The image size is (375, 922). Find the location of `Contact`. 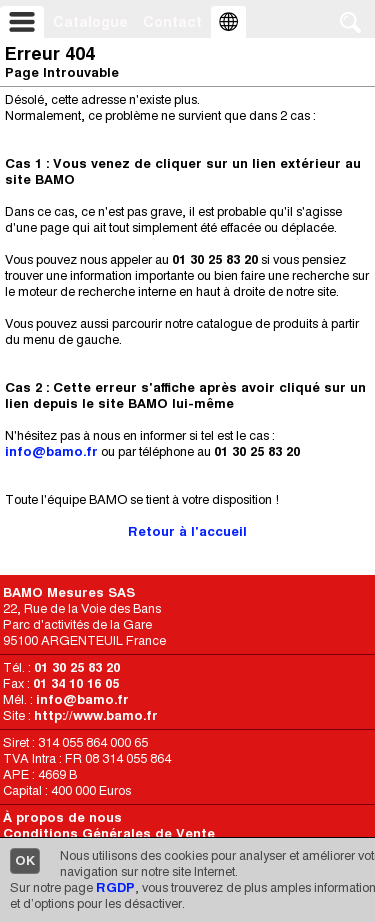

Contact is located at coordinates (172, 22).